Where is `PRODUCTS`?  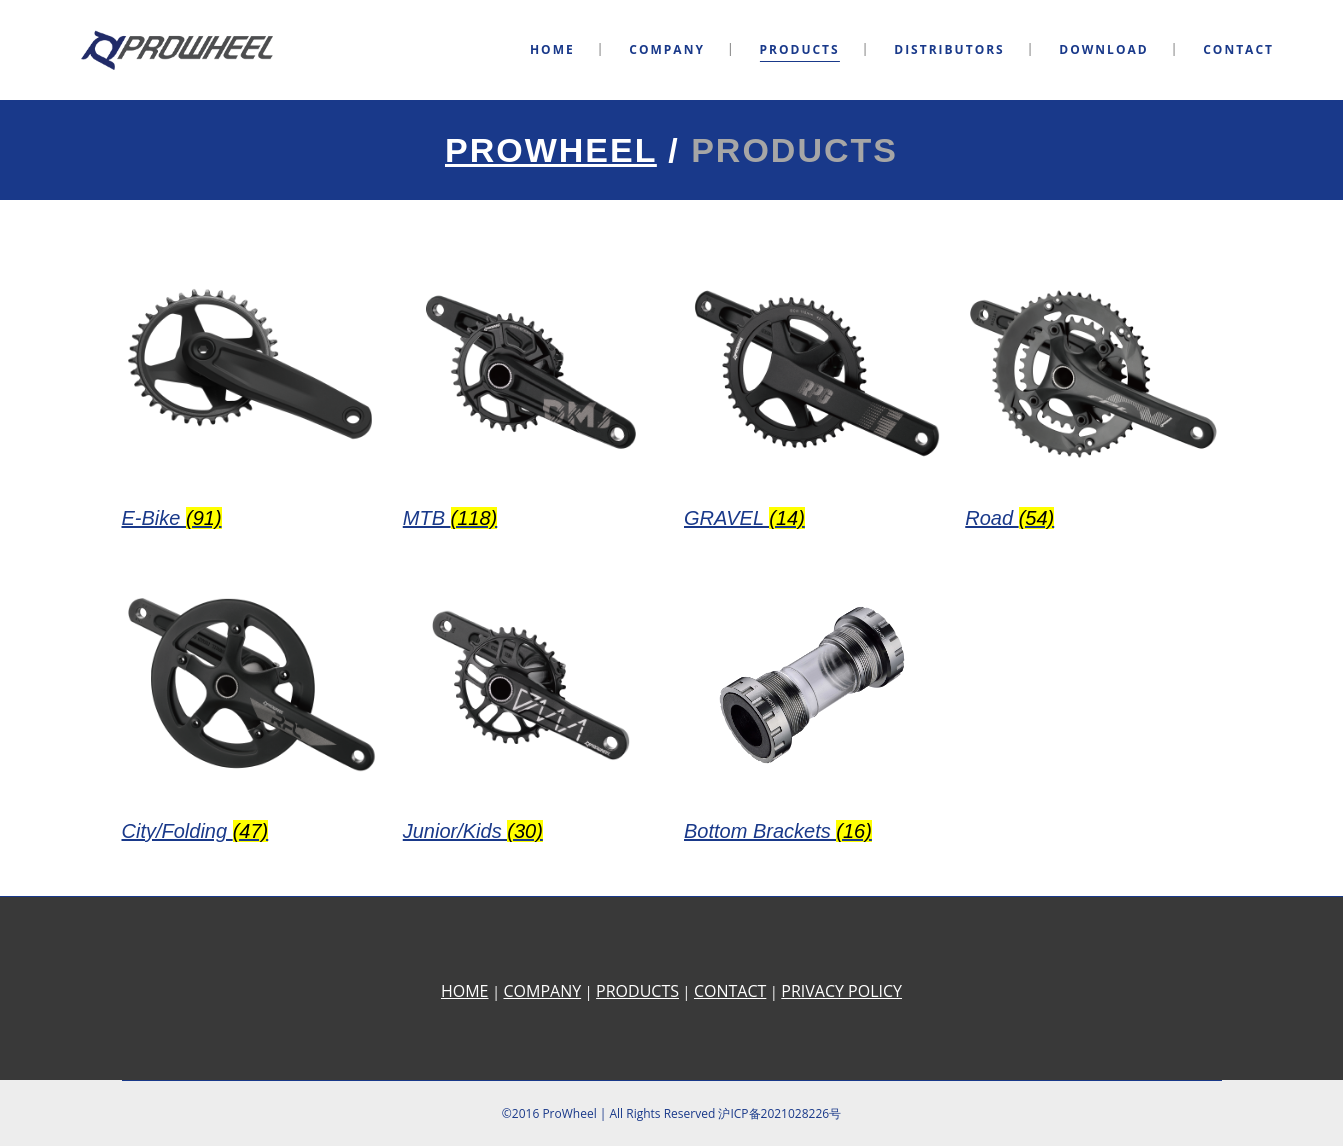 PRODUCTS is located at coordinates (637, 991).